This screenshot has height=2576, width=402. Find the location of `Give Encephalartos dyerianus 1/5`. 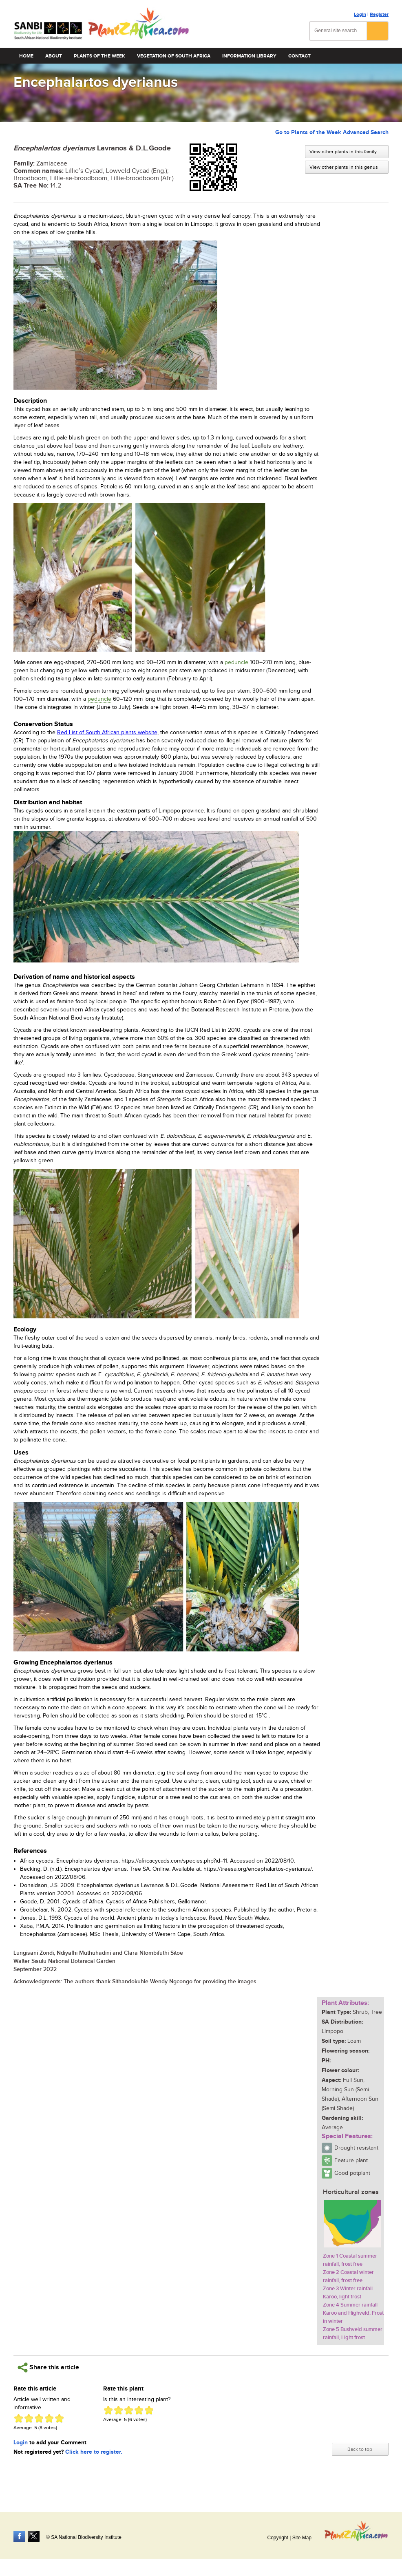

Give Encephalartos dyerianus 1/5 is located at coordinates (18, 2418).